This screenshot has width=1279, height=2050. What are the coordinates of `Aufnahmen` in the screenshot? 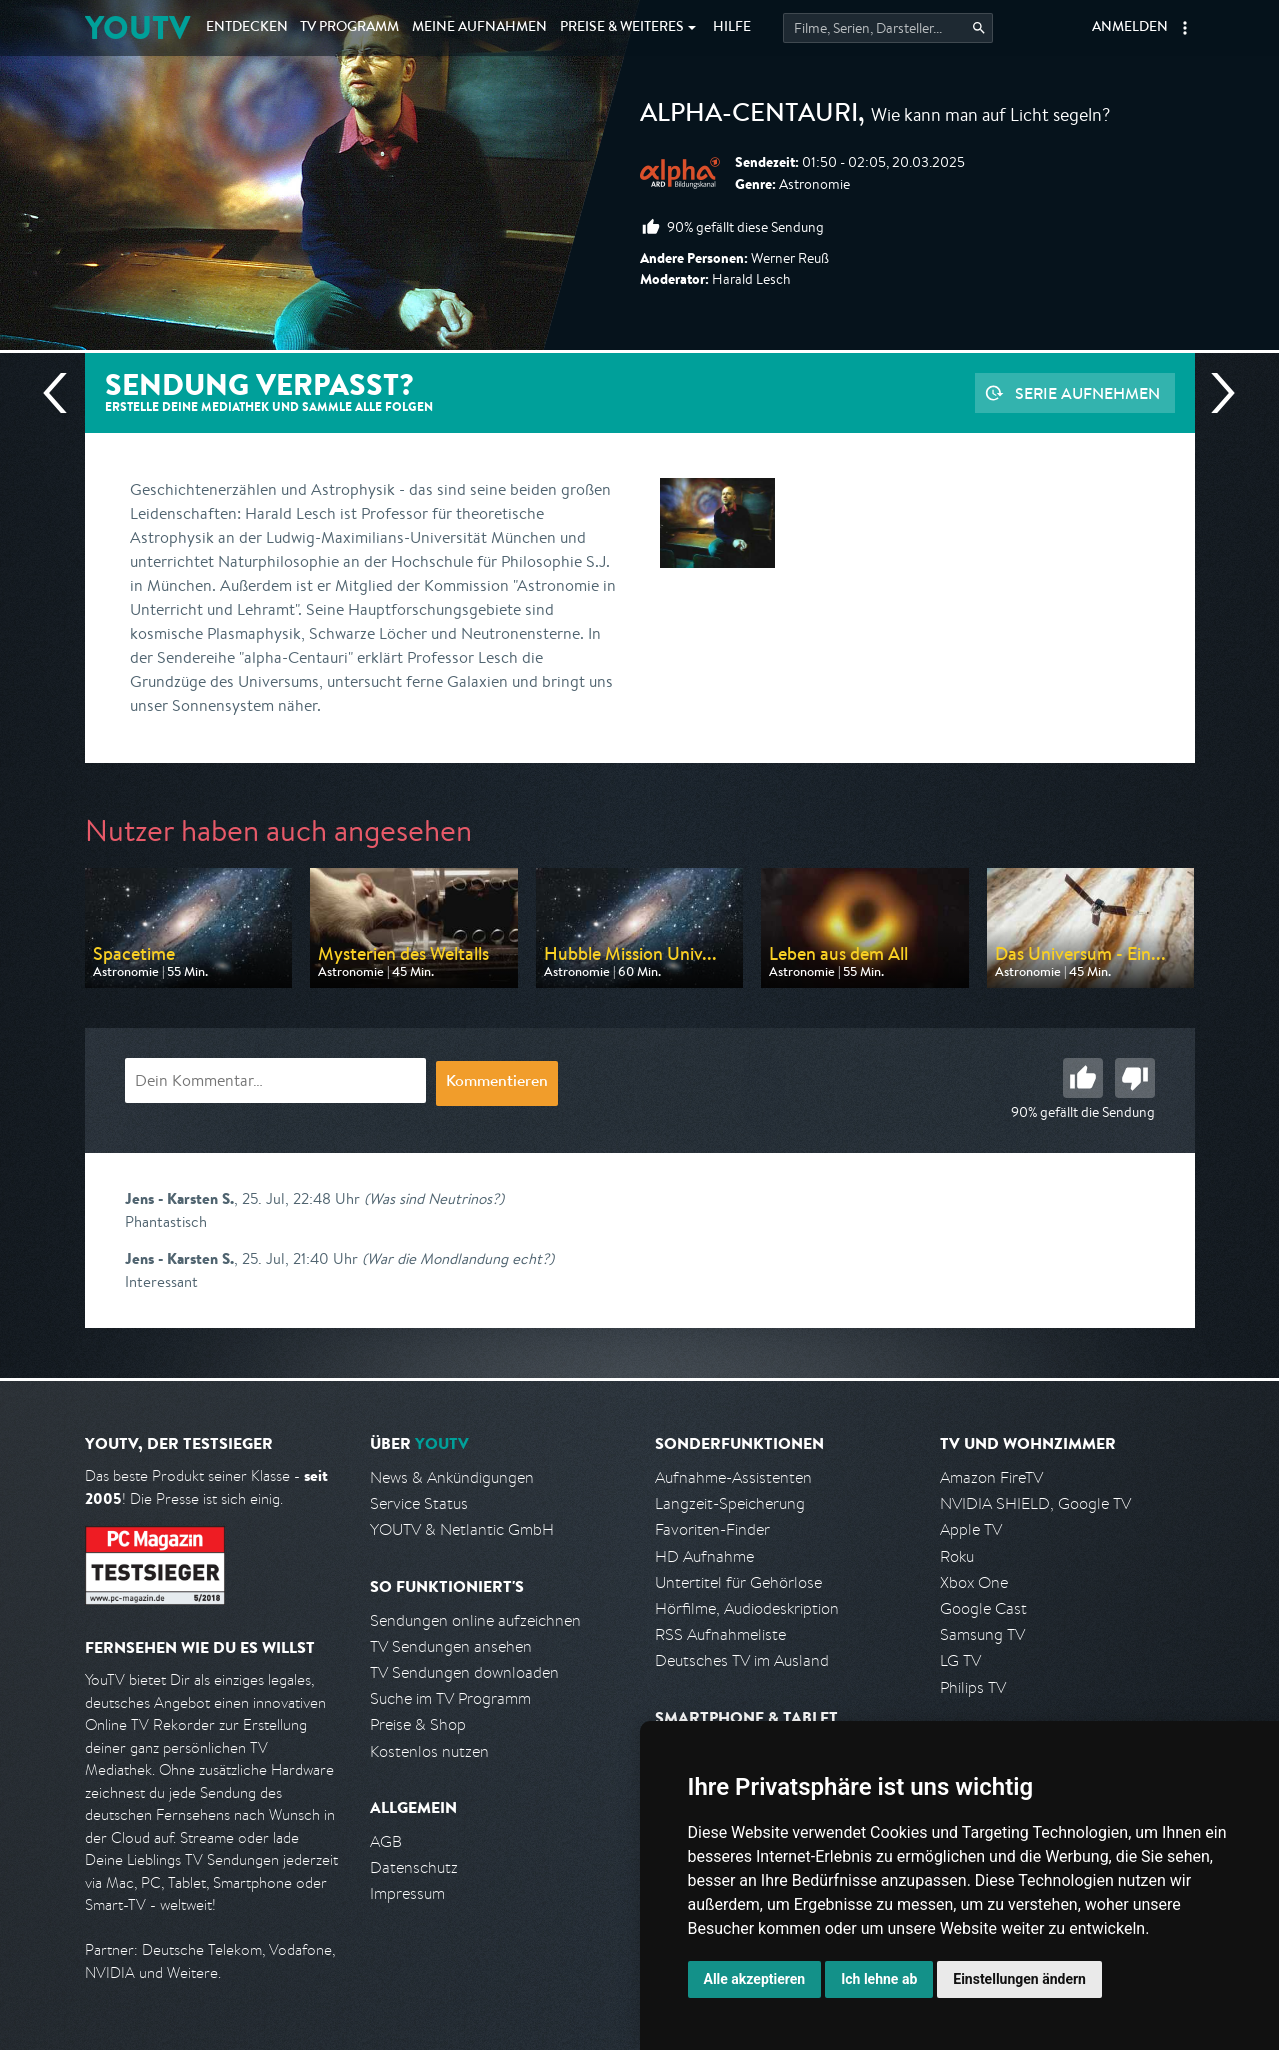 It's located at (479, 28).